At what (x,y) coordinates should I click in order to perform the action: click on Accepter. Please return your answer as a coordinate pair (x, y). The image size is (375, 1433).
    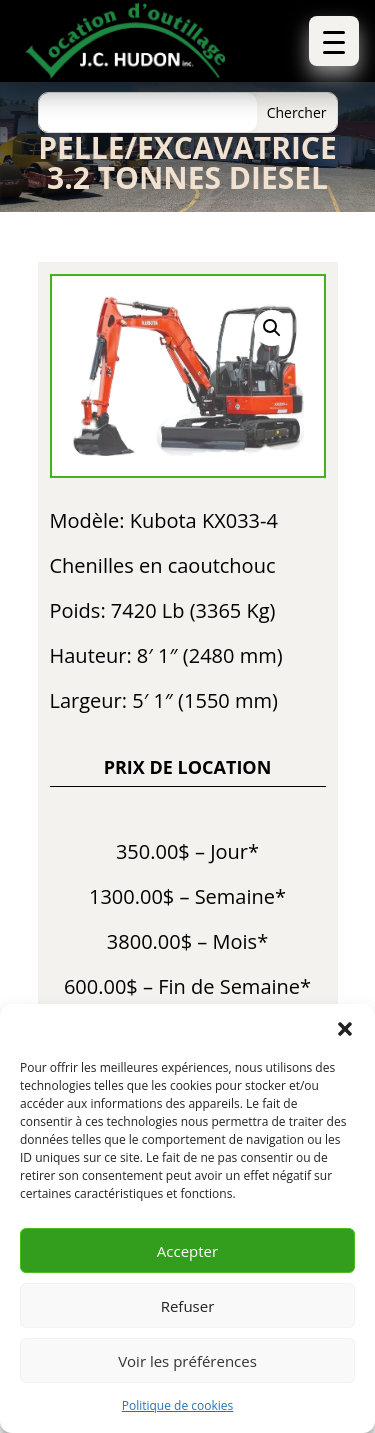
    Looking at the image, I should click on (187, 1251).